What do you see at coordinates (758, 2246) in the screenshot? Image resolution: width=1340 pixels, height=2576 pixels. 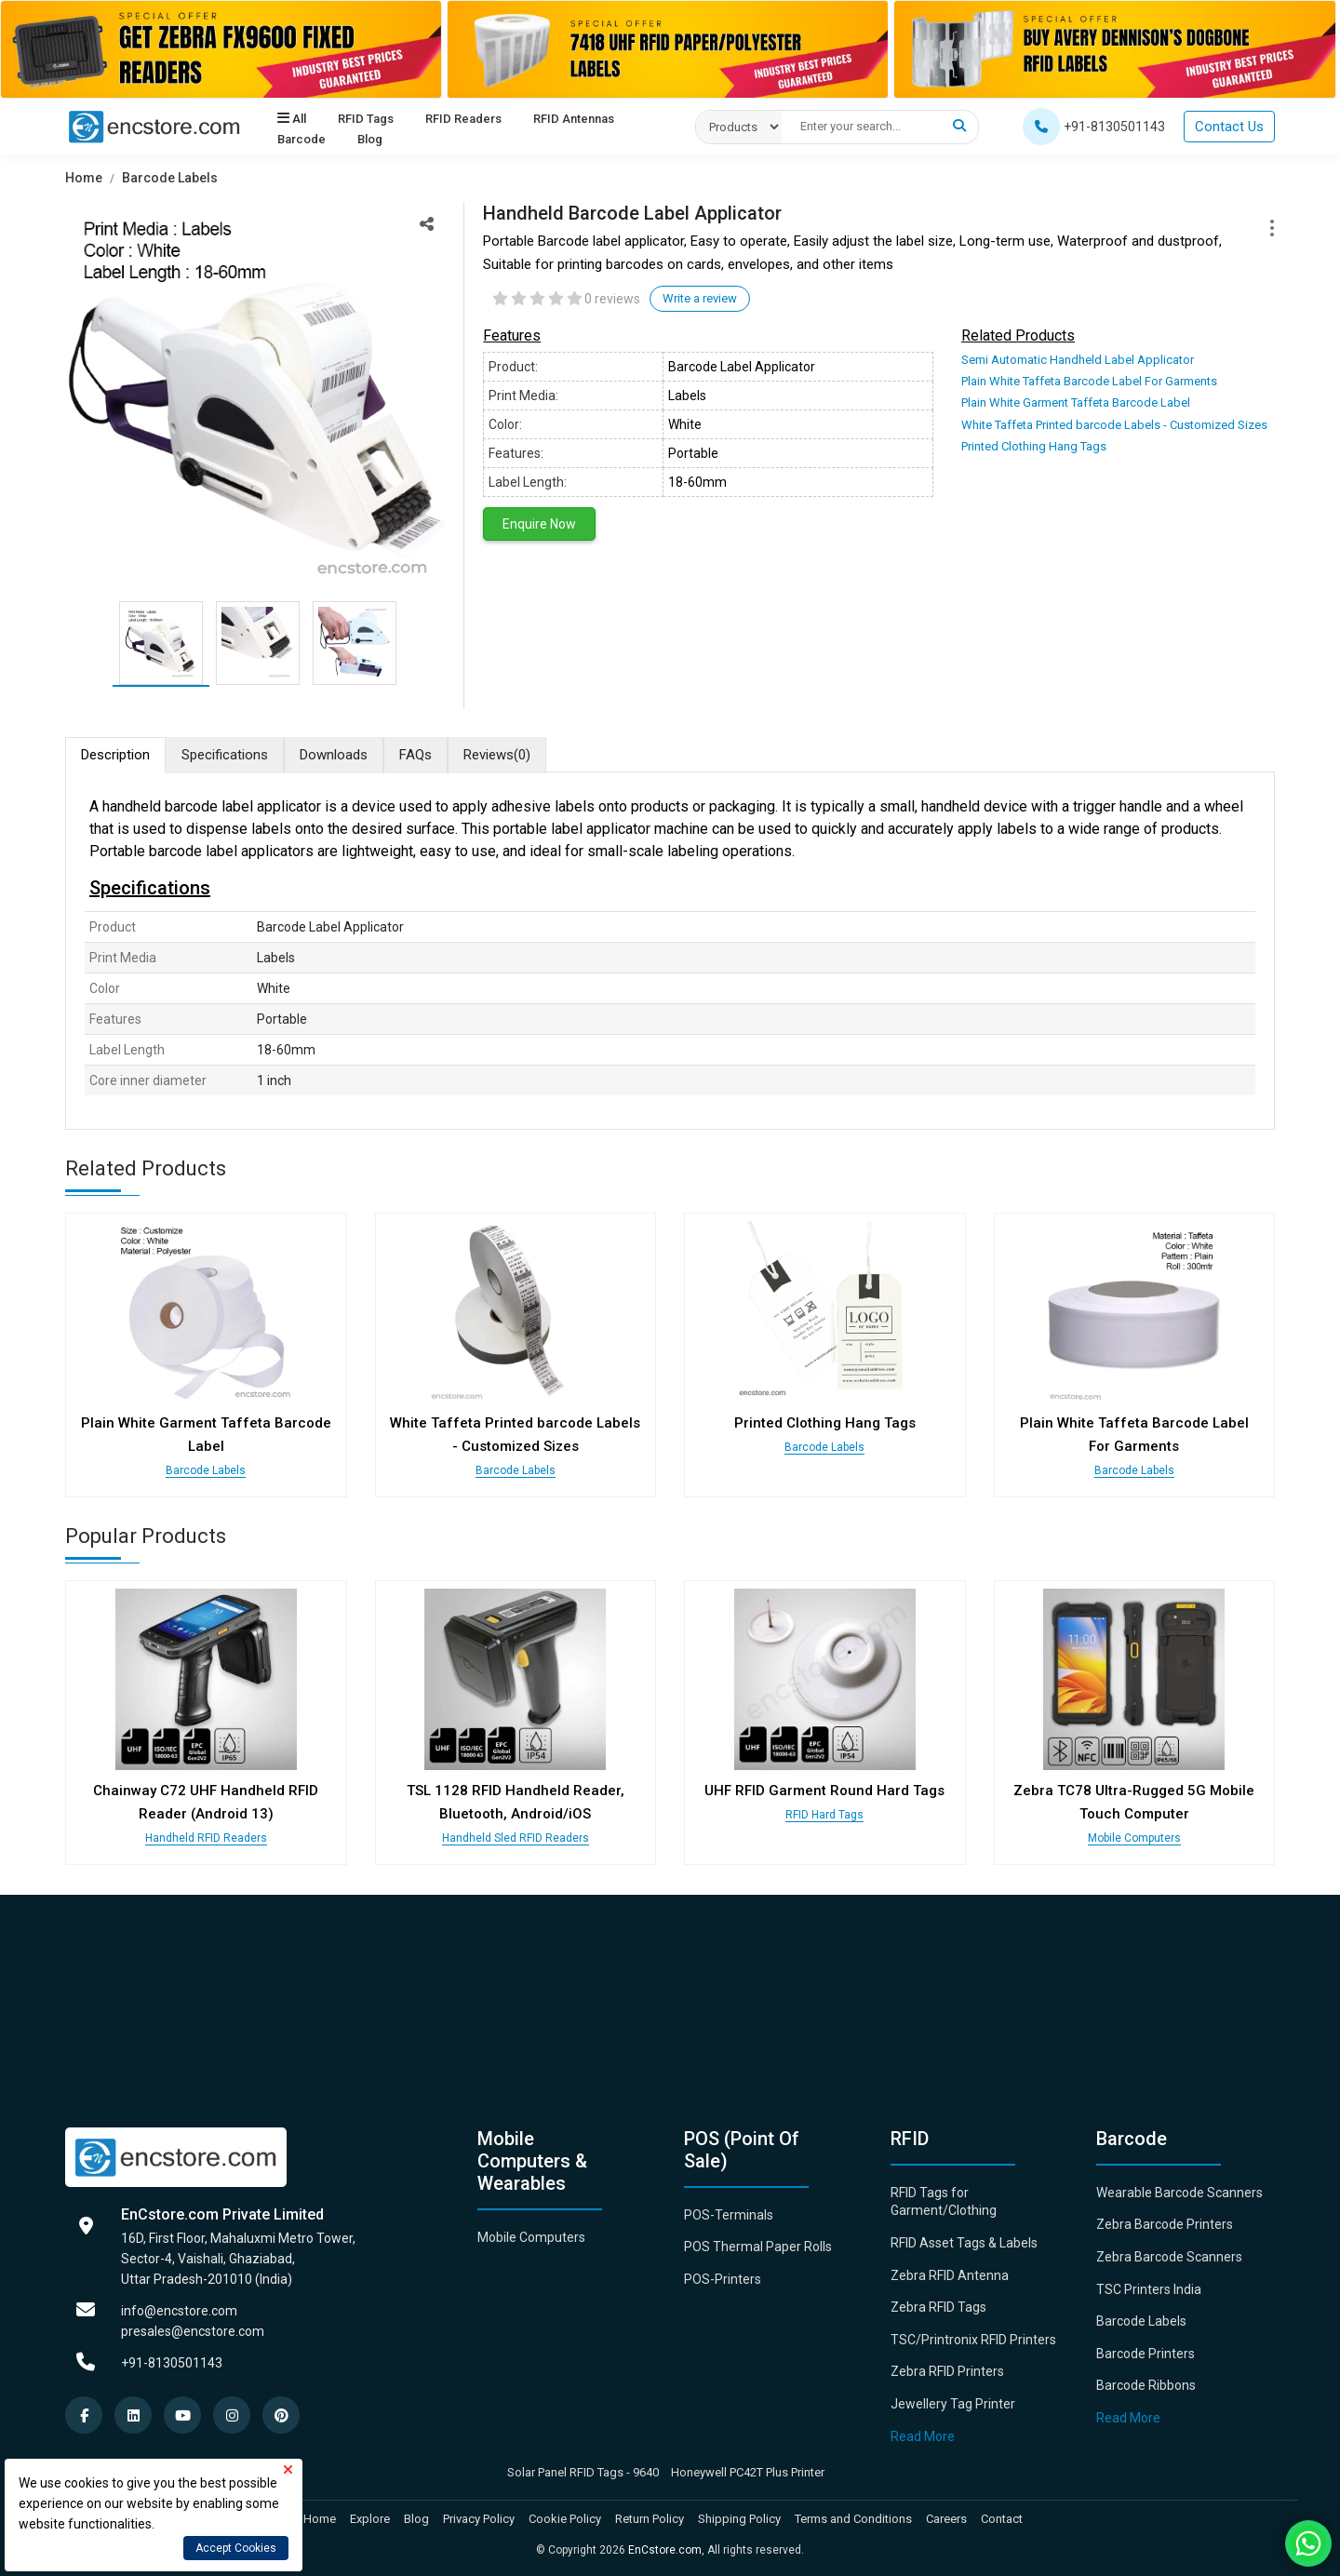 I see `POS Thermal Paper Rolls` at bounding box center [758, 2246].